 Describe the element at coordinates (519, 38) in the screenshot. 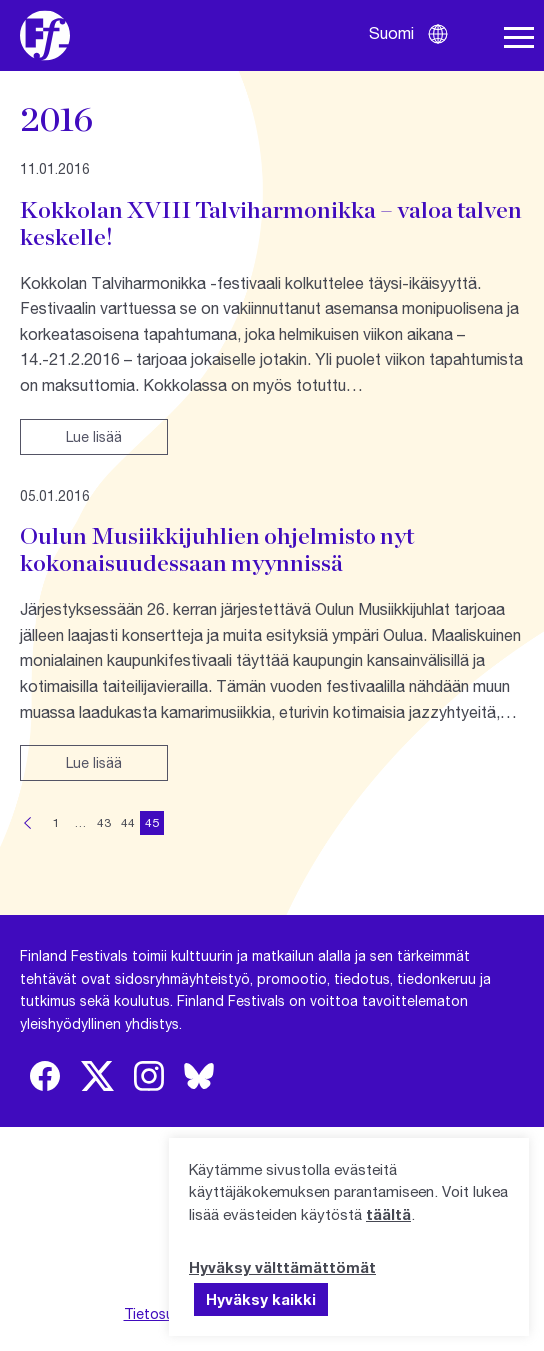

I see `[Avaa navigaatio]` at that location.